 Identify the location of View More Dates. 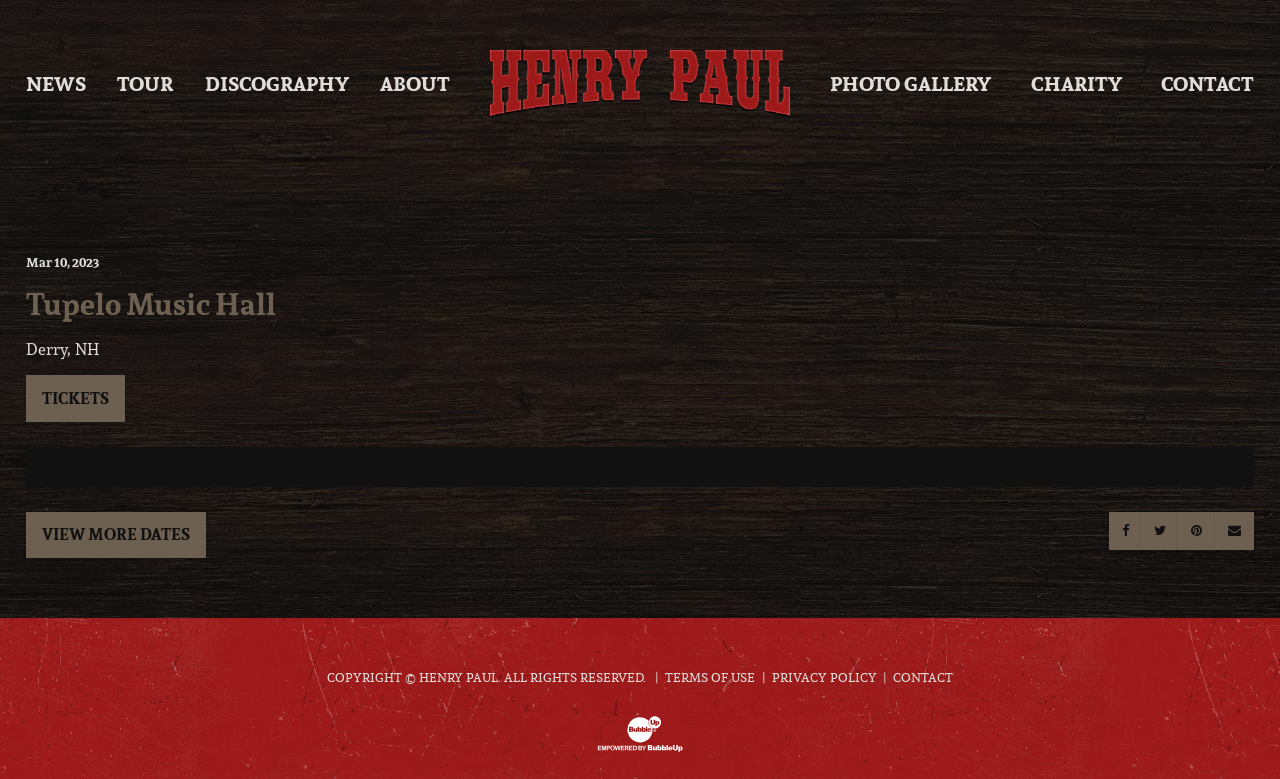
(116, 534).